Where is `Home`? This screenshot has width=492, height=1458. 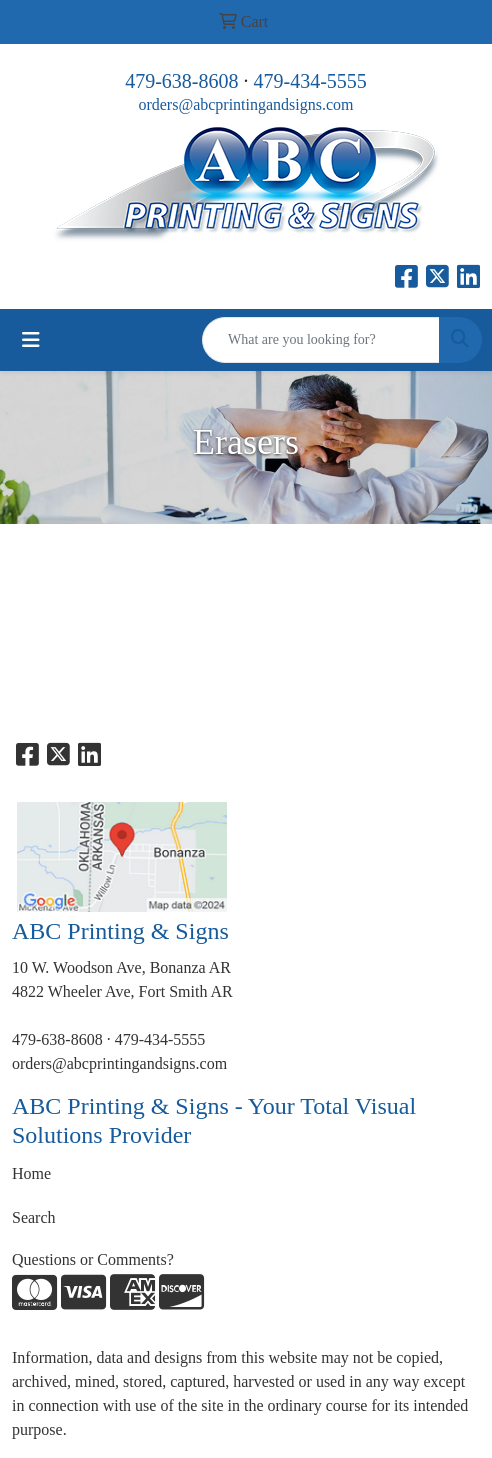
Home is located at coordinates (31, 1173).